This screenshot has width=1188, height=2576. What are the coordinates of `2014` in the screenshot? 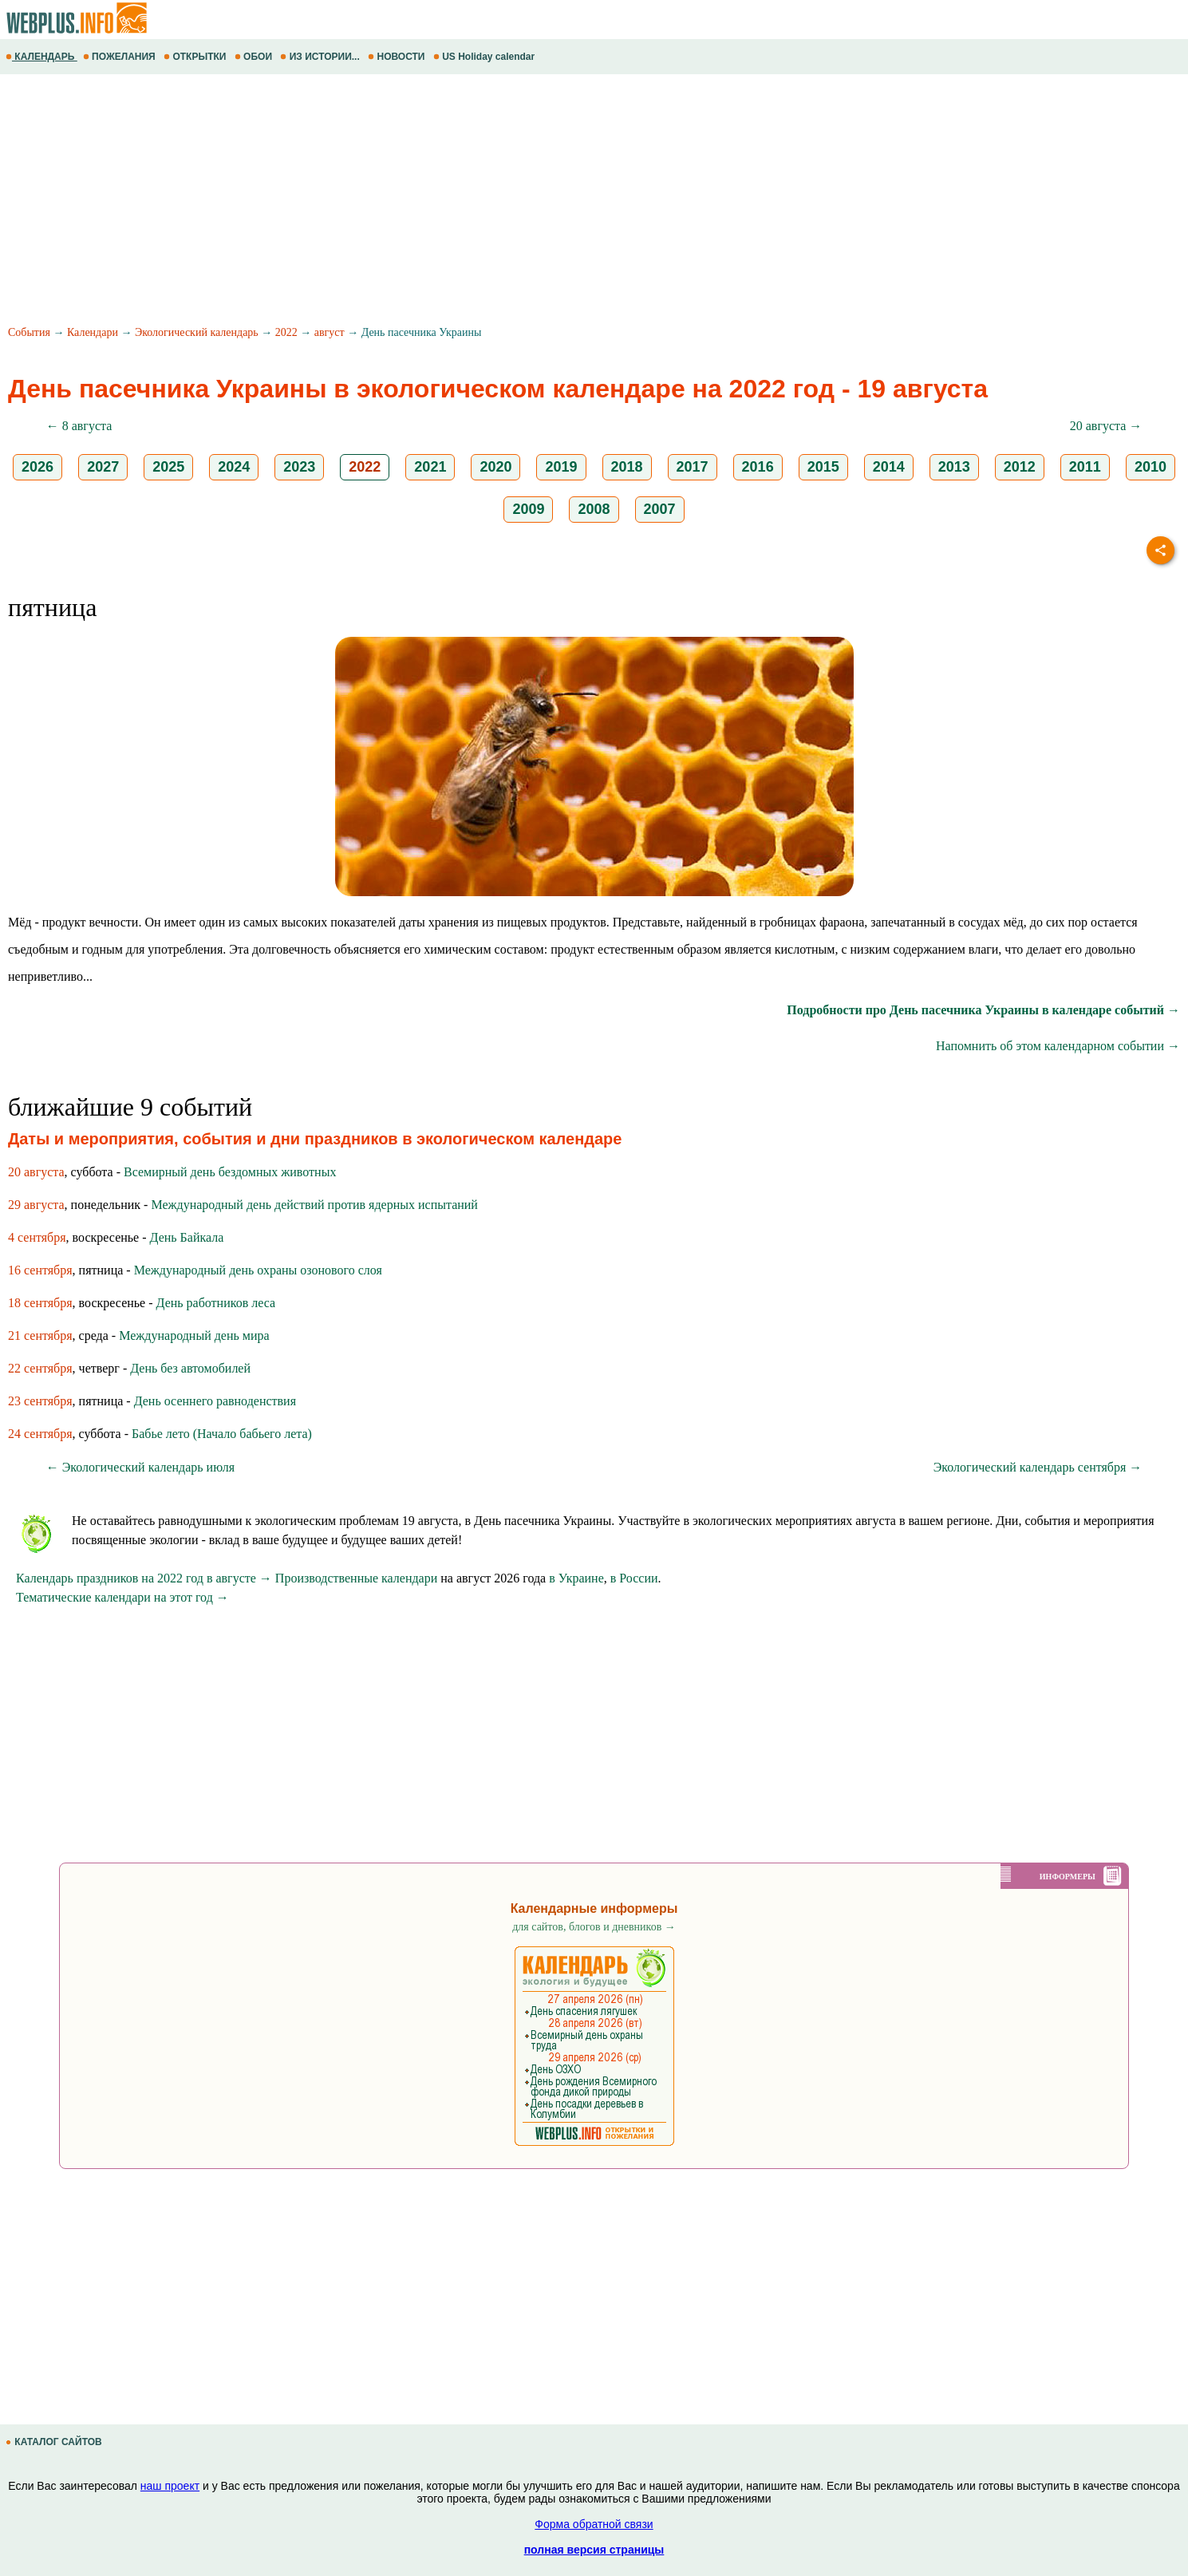 It's located at (889, 467).